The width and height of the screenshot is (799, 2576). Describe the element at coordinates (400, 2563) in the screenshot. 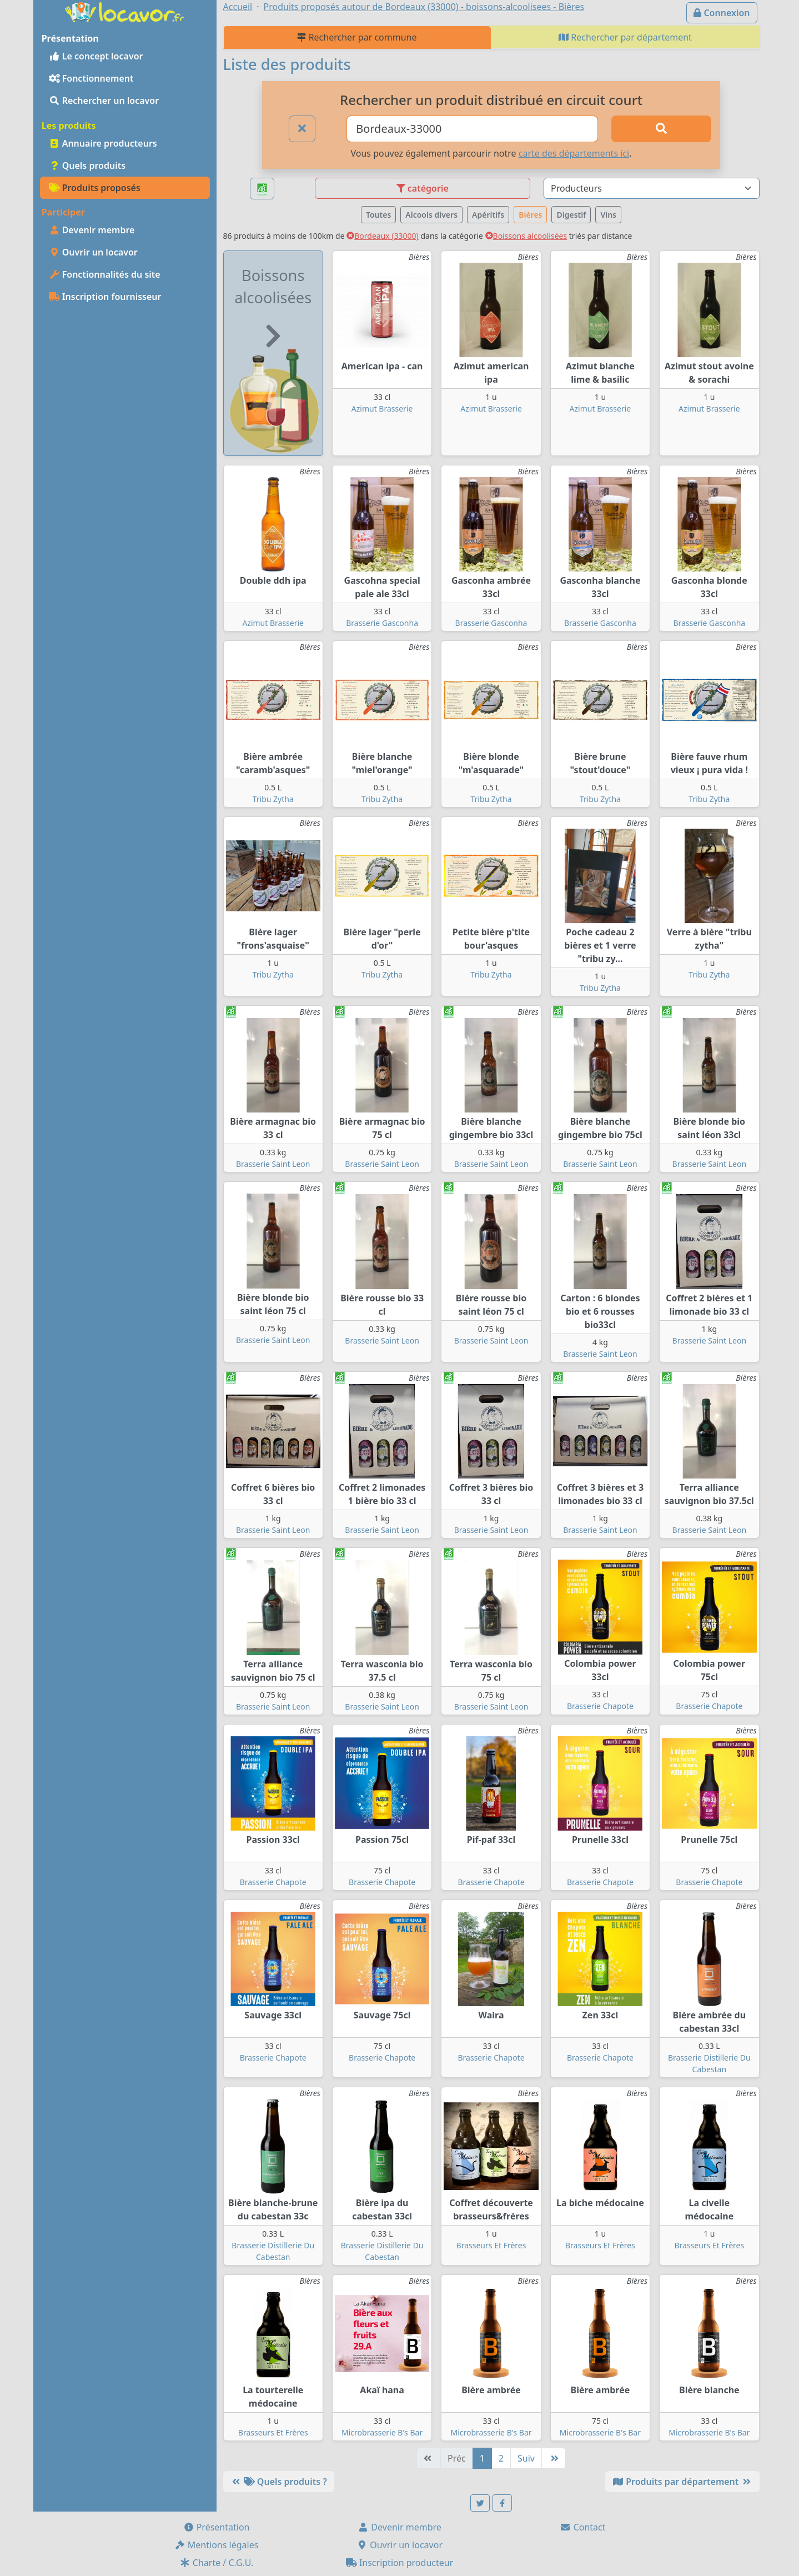

I see `Inscription producteur` at that location.